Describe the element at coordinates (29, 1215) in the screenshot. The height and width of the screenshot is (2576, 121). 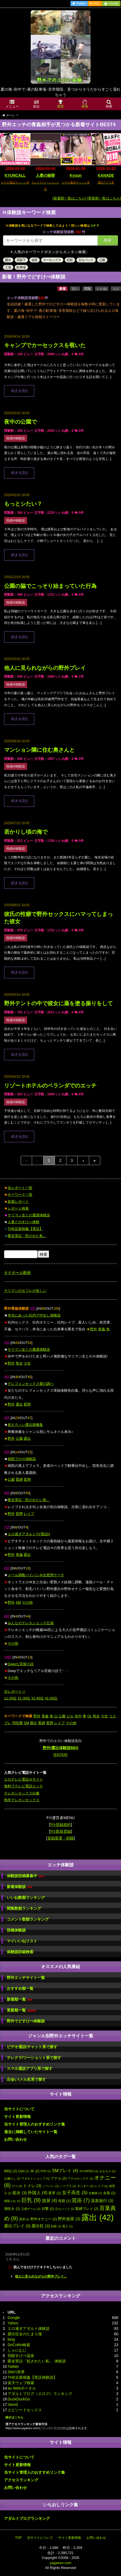
I see `ヤリマン女との遭遇体験談` at that location.